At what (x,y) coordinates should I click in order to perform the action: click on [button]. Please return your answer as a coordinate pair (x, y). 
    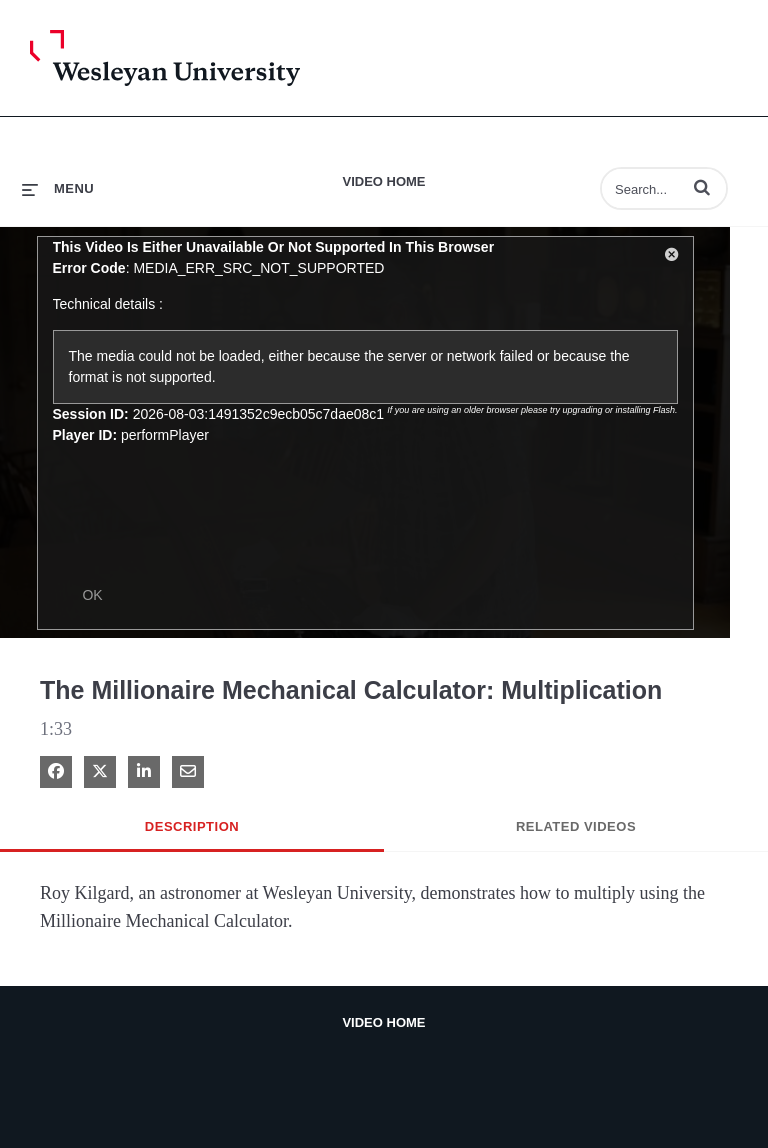
    Looking at the image, I should click on (702, 187).